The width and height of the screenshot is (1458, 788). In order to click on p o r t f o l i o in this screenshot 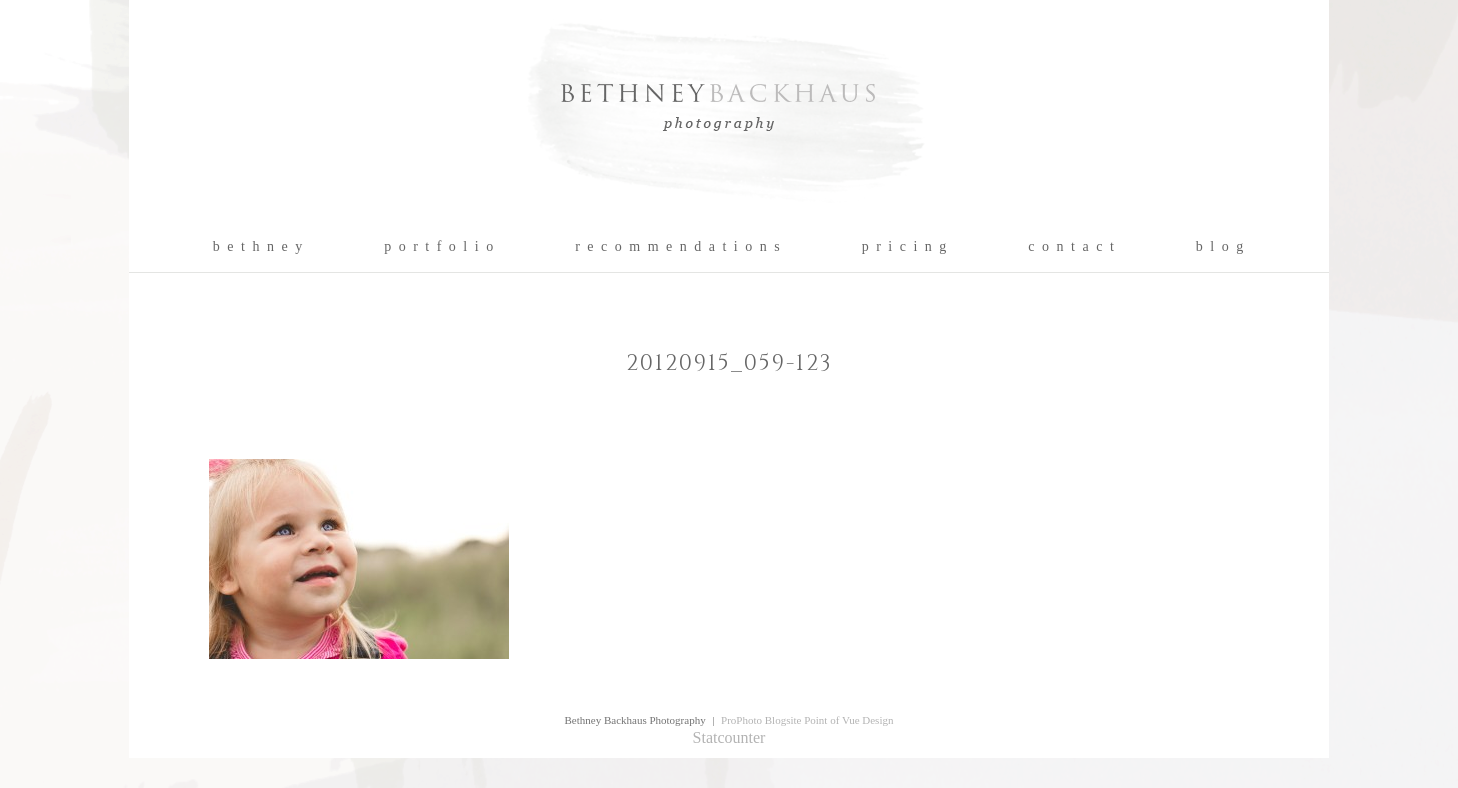, I will do `click(439, 247)`.